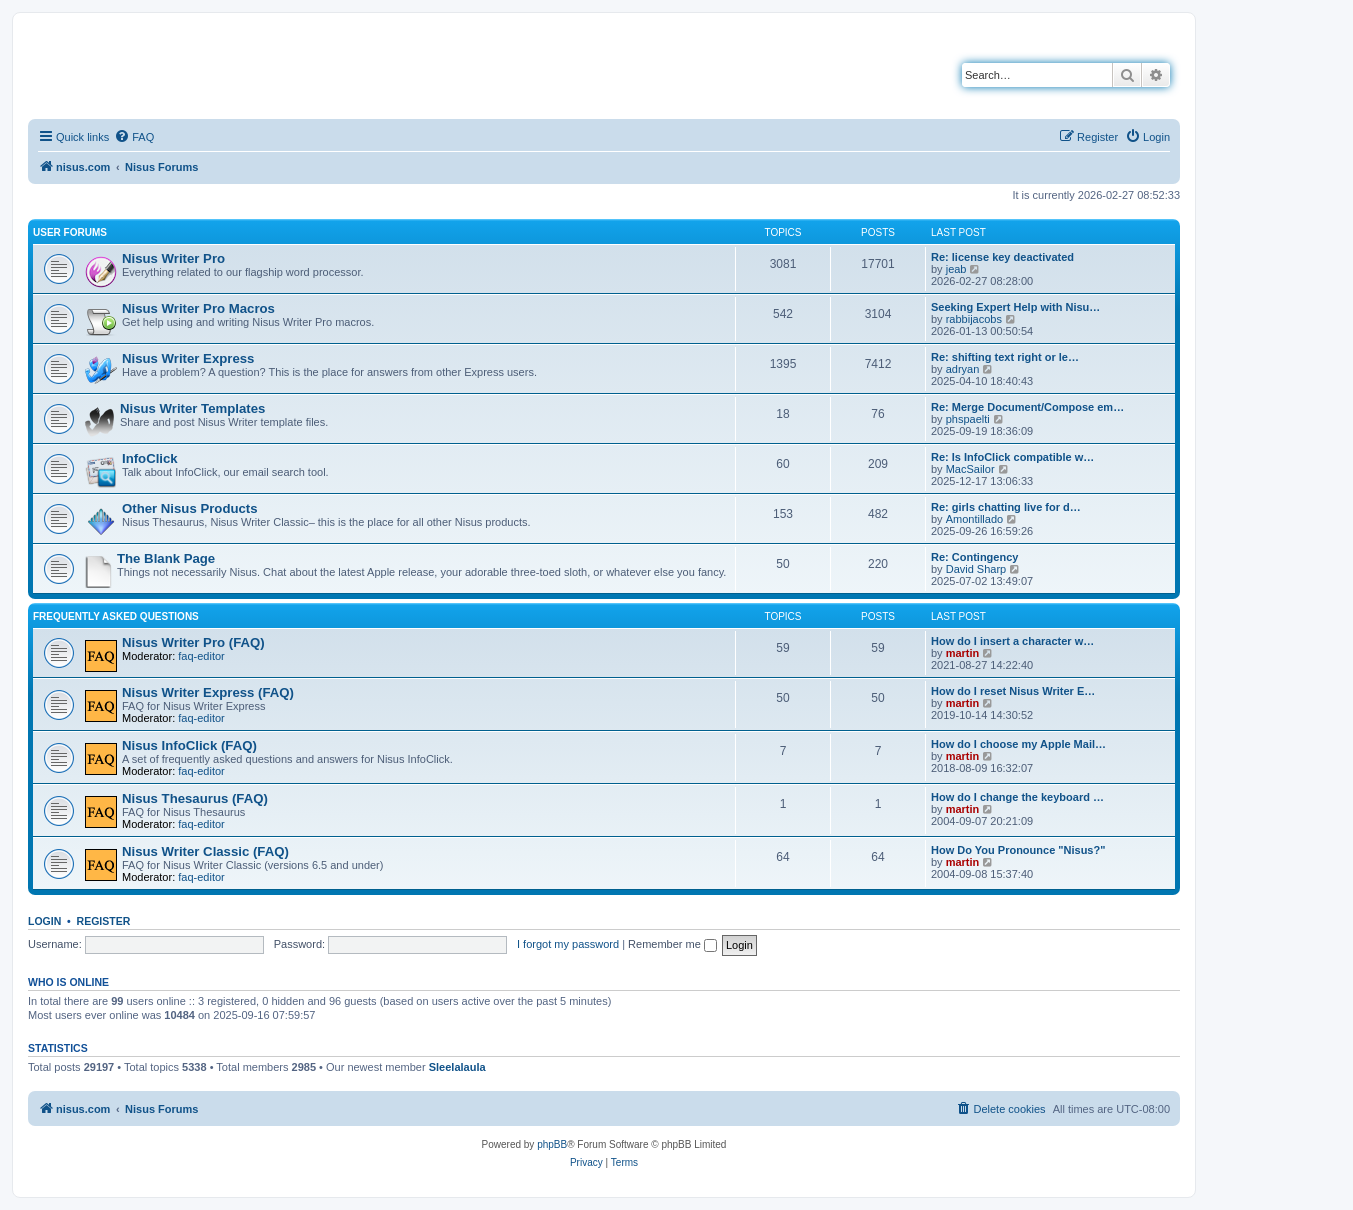 The height and width of the screenshot is (1210, 1353). Describe the element at coordinates (205, 851) in the screenshot. I see `Nisus Writer Classic (FAQ)` at that location.